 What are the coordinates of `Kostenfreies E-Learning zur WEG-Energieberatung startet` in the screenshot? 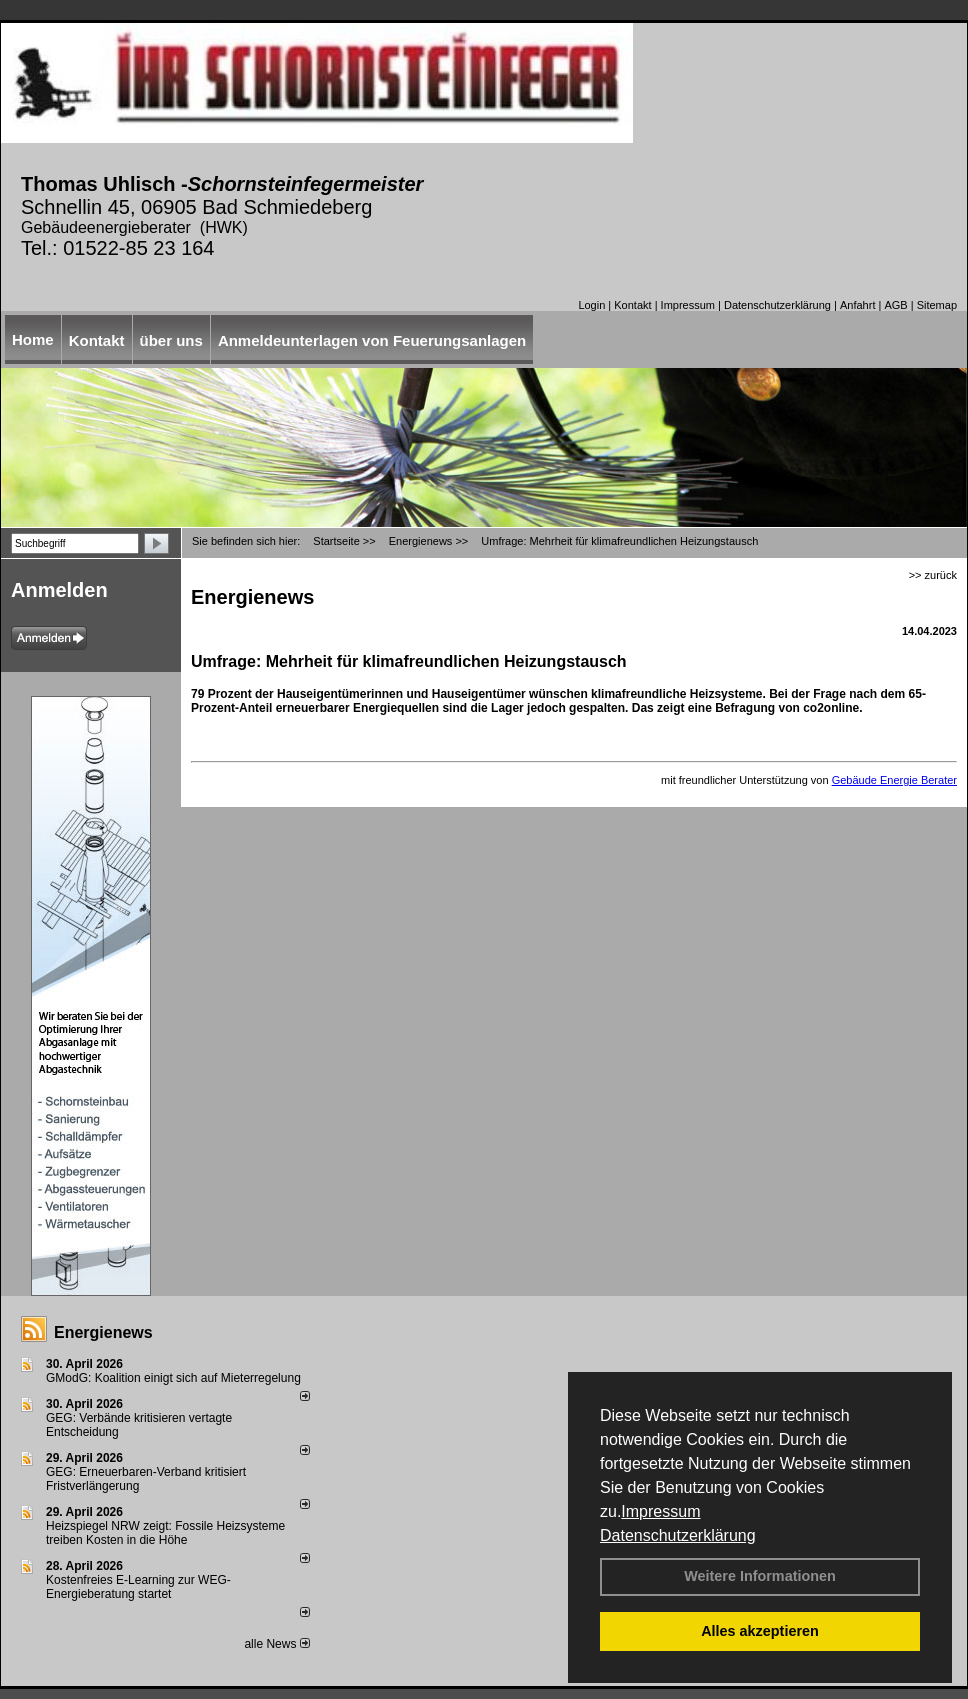 It's located at (138, 1587).